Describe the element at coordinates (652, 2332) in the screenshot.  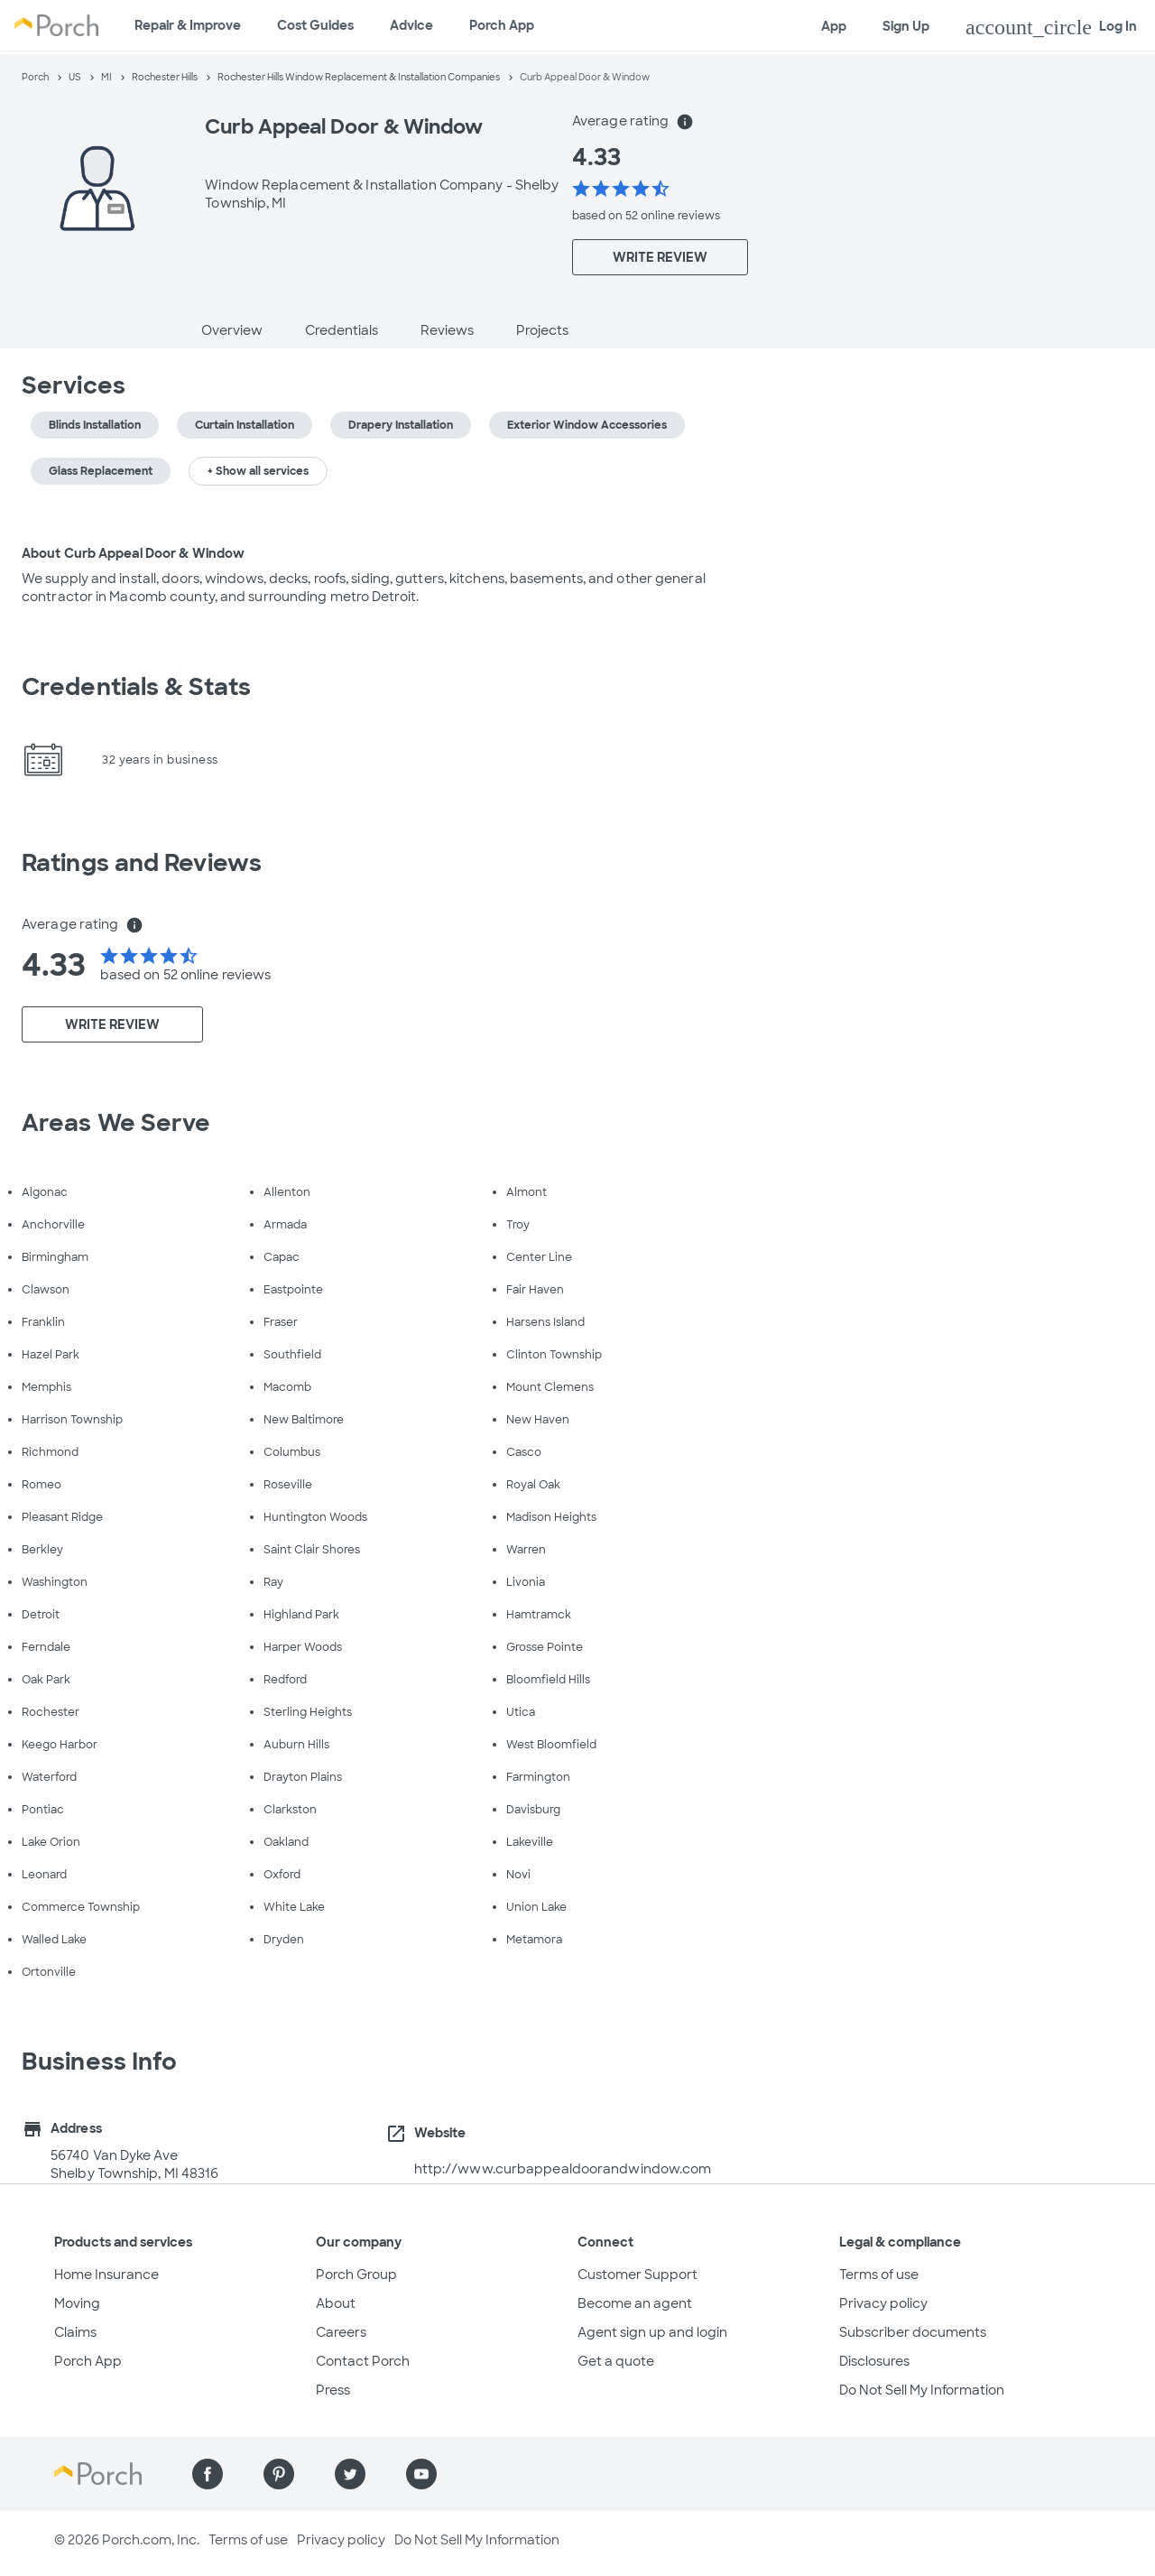
I see `Agent sign up and login` at that location.